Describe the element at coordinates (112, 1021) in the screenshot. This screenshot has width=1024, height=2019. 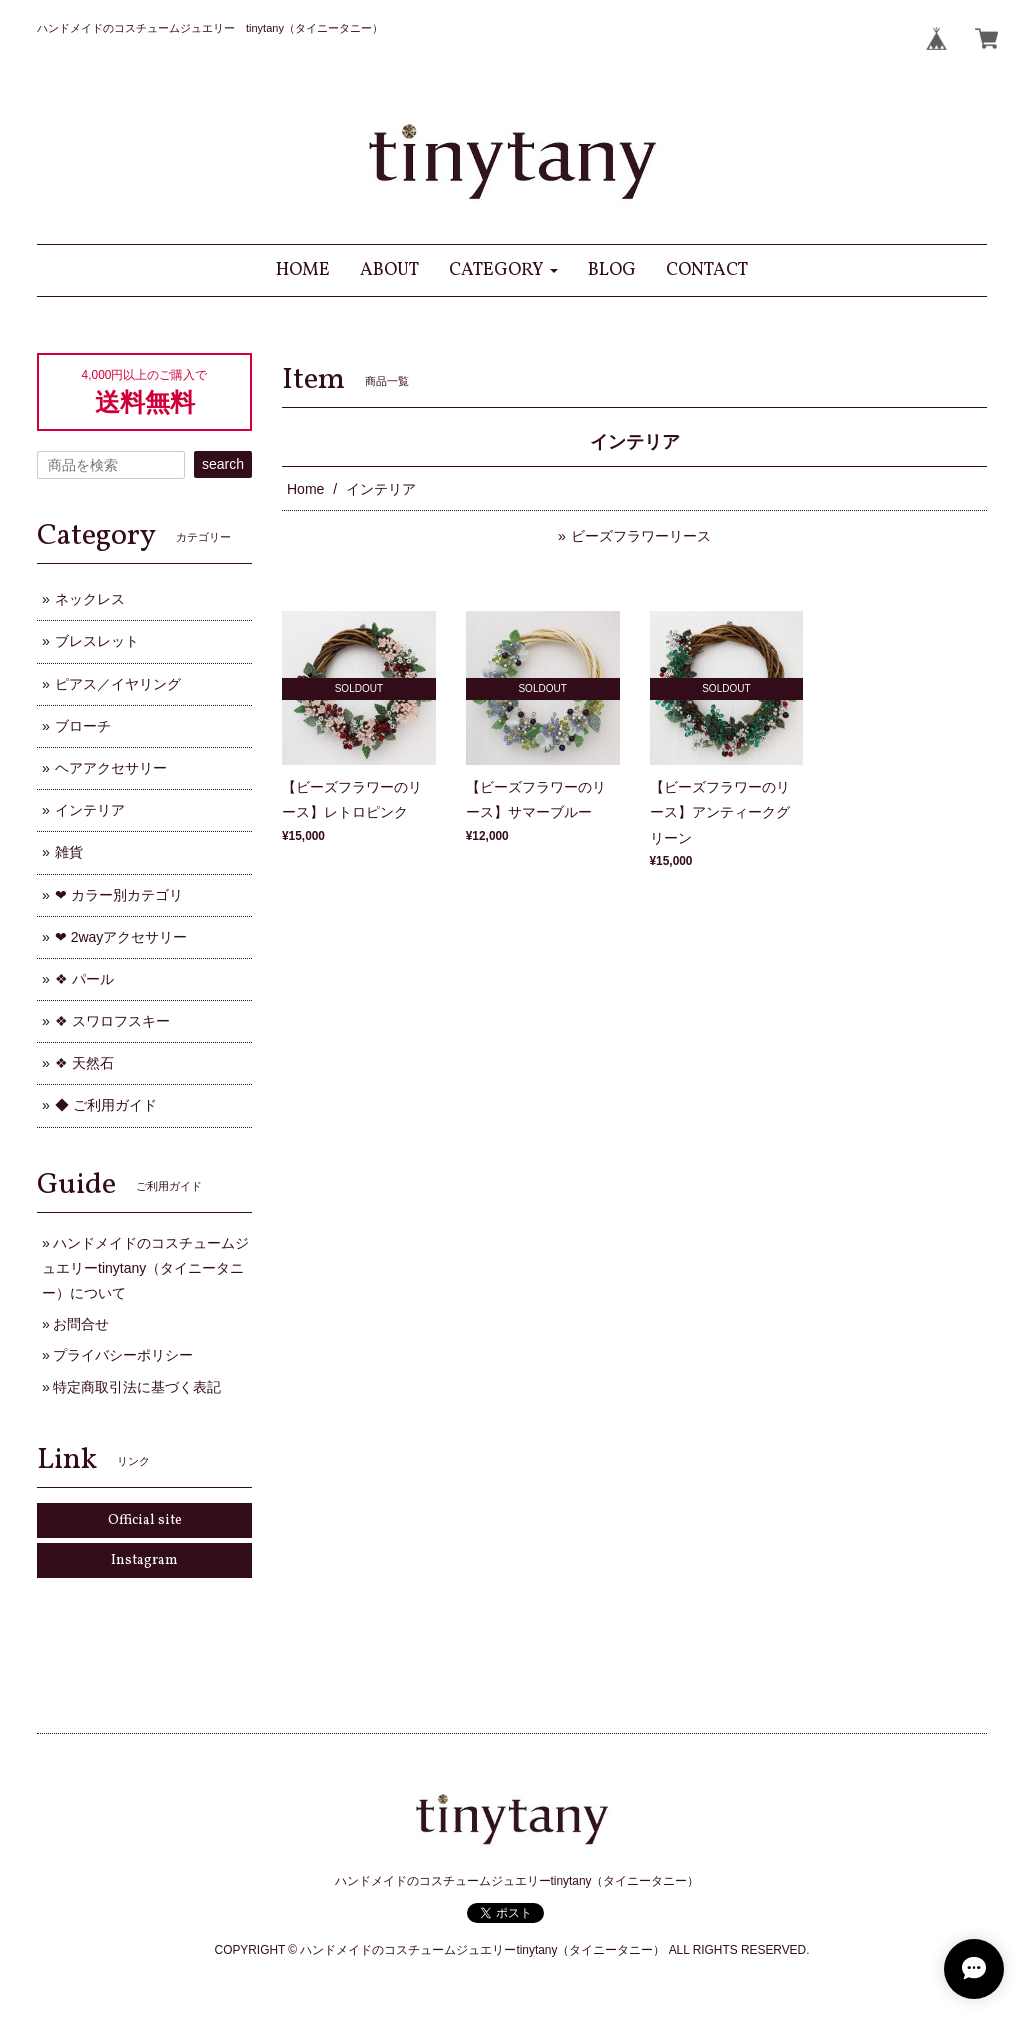
I see `❖ スワロフスキー` at that location.